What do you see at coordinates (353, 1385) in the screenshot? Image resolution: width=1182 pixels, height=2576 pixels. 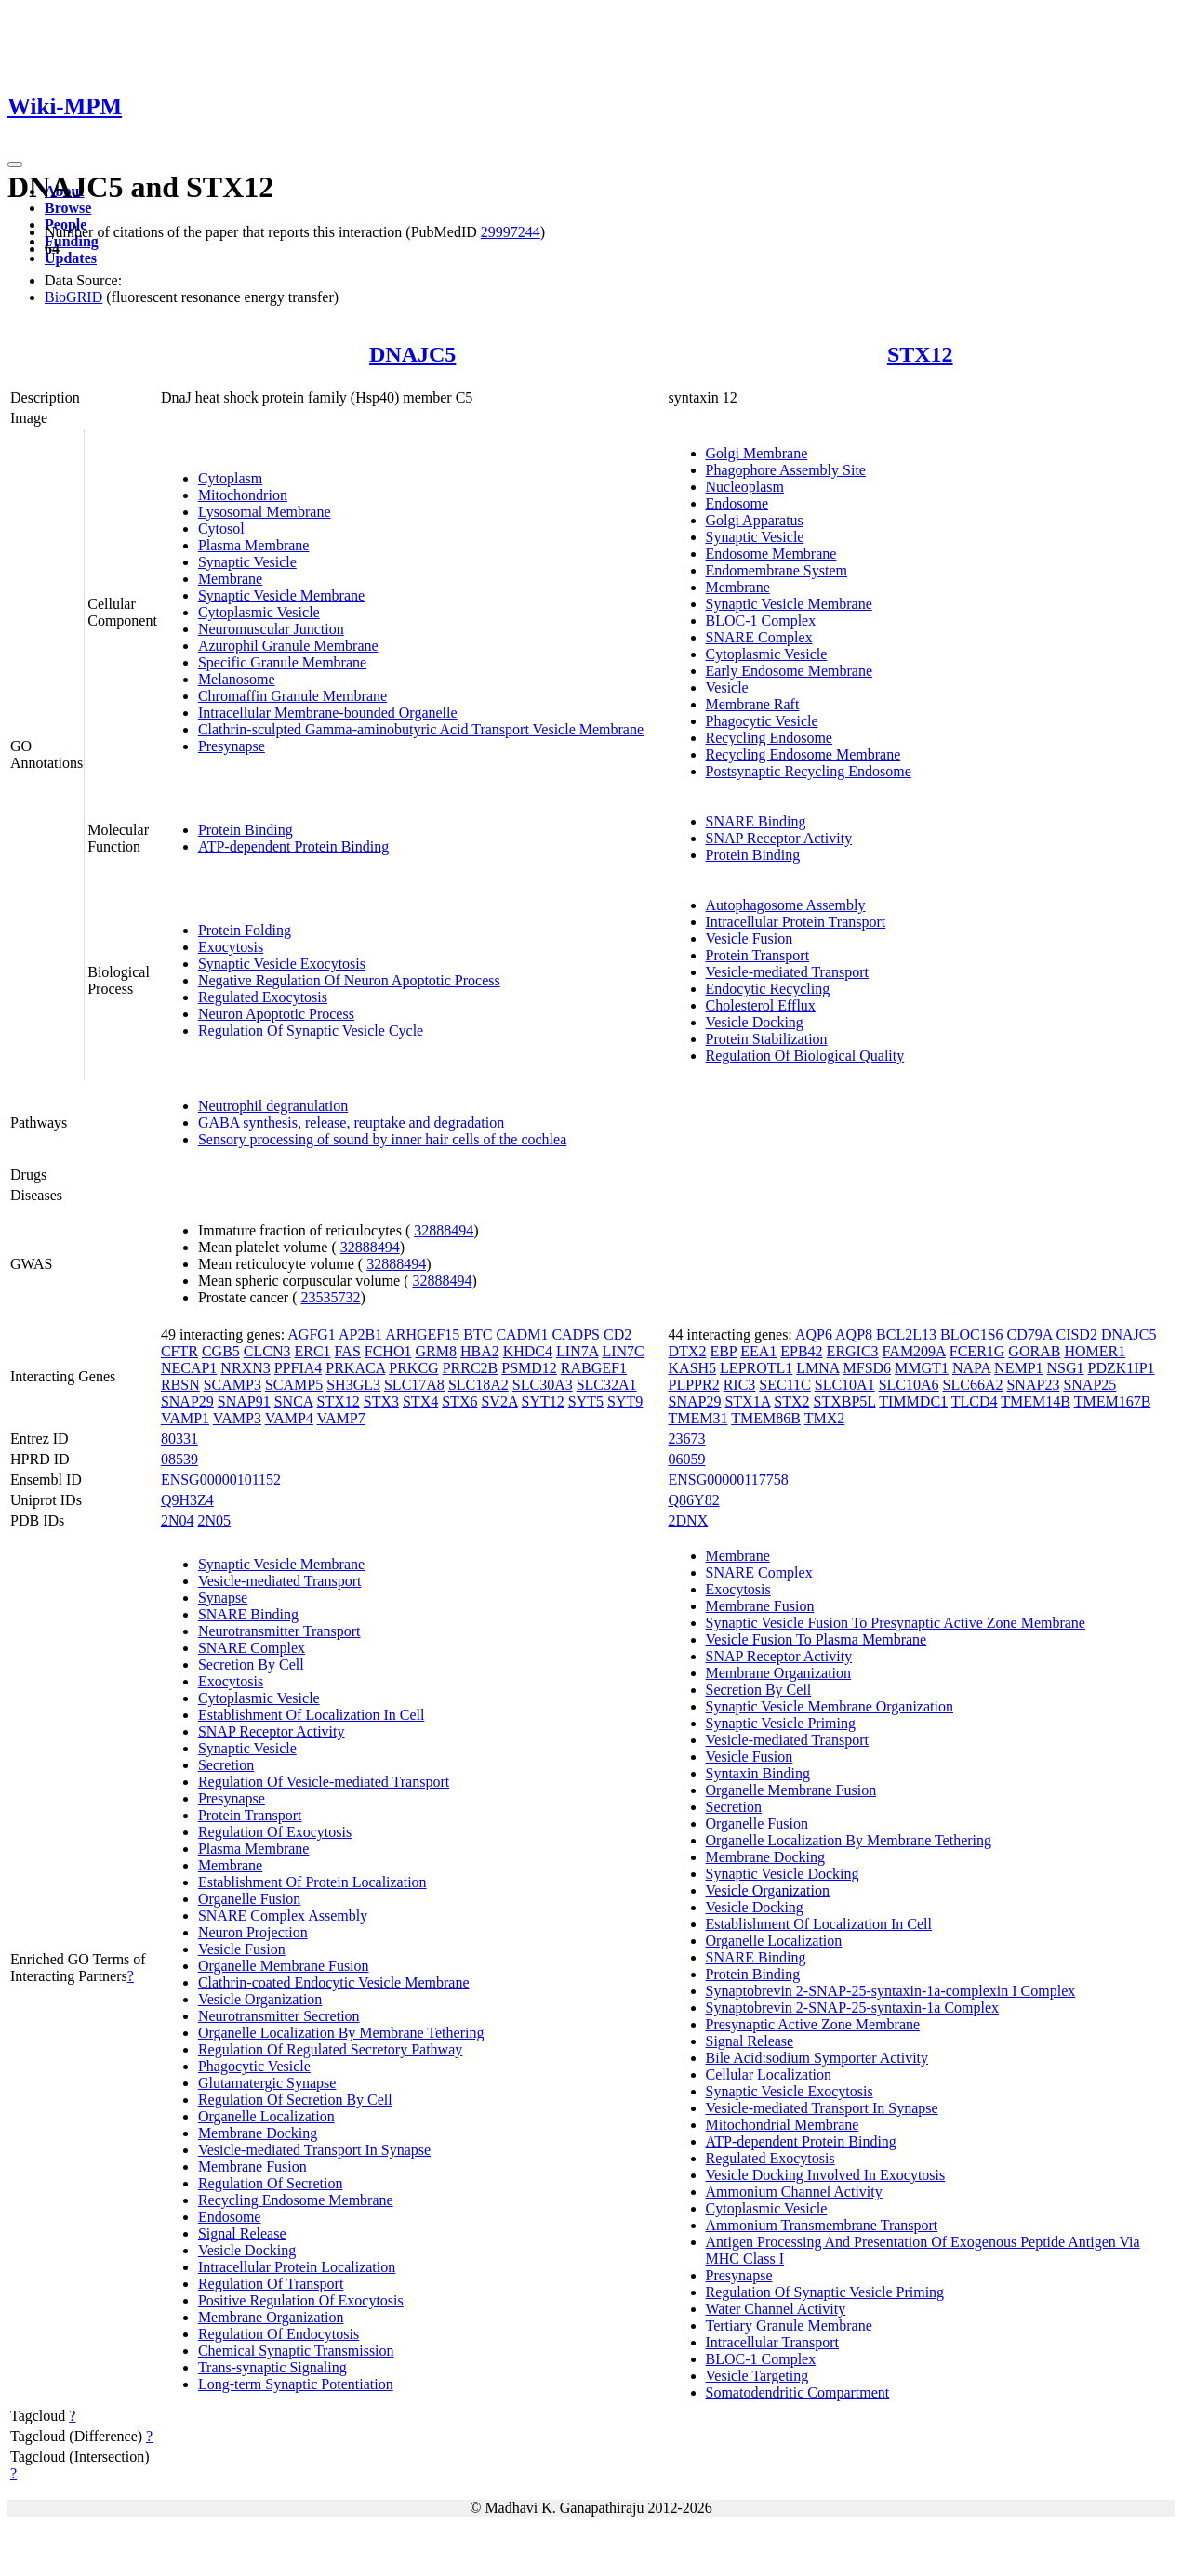 I see `SH3GL3` at bounding box center [353, 1385].